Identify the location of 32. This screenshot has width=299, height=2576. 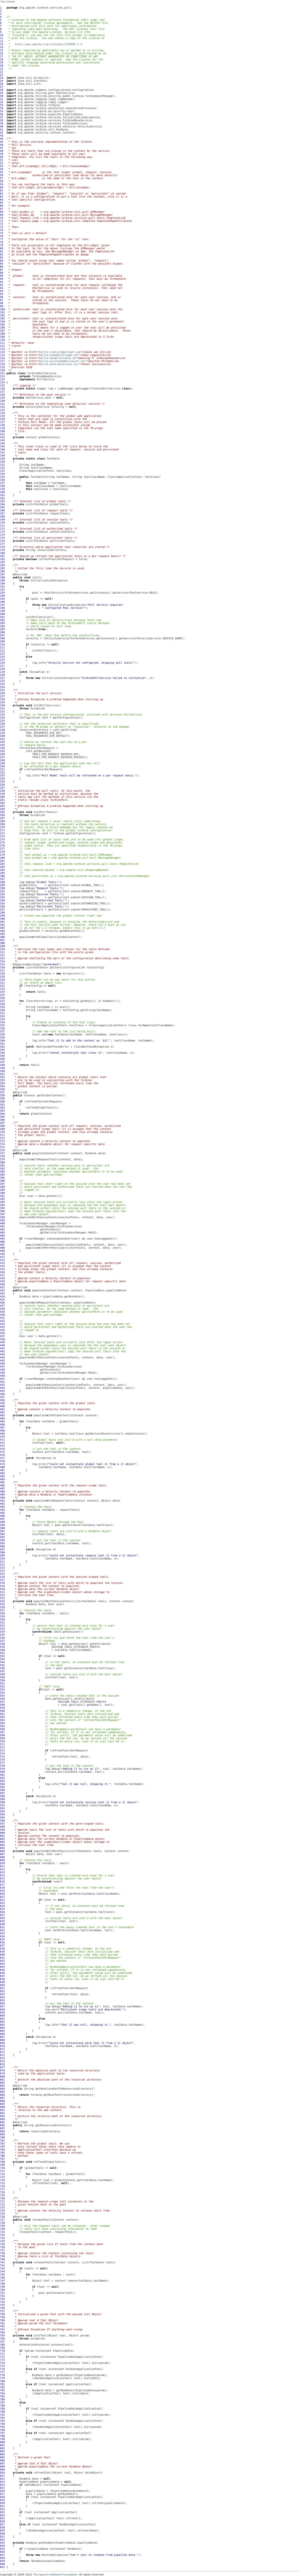
(1, 102).